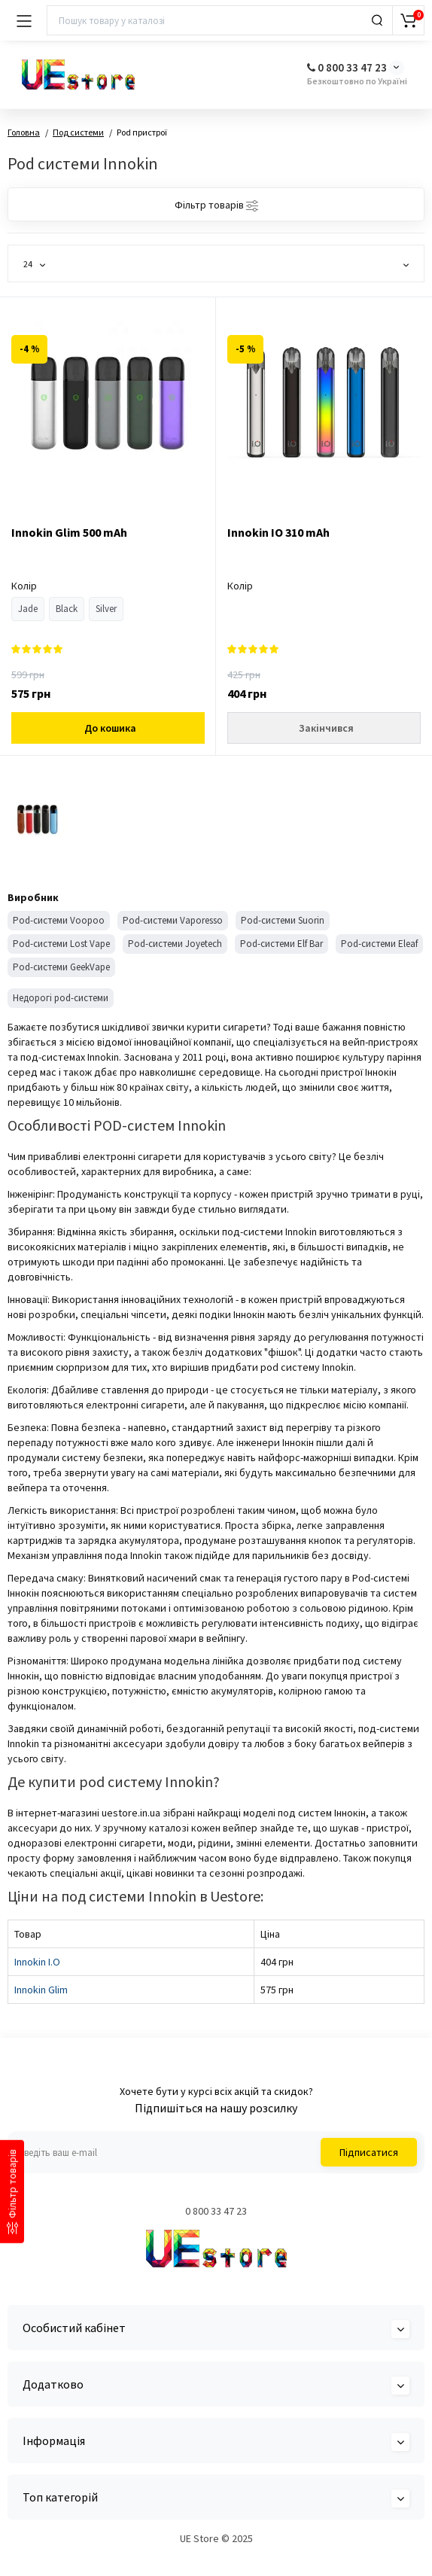  Describe the element at coordinates (12, 2191) in the screenshot. I see `[Фільтр товарів]` at that location.